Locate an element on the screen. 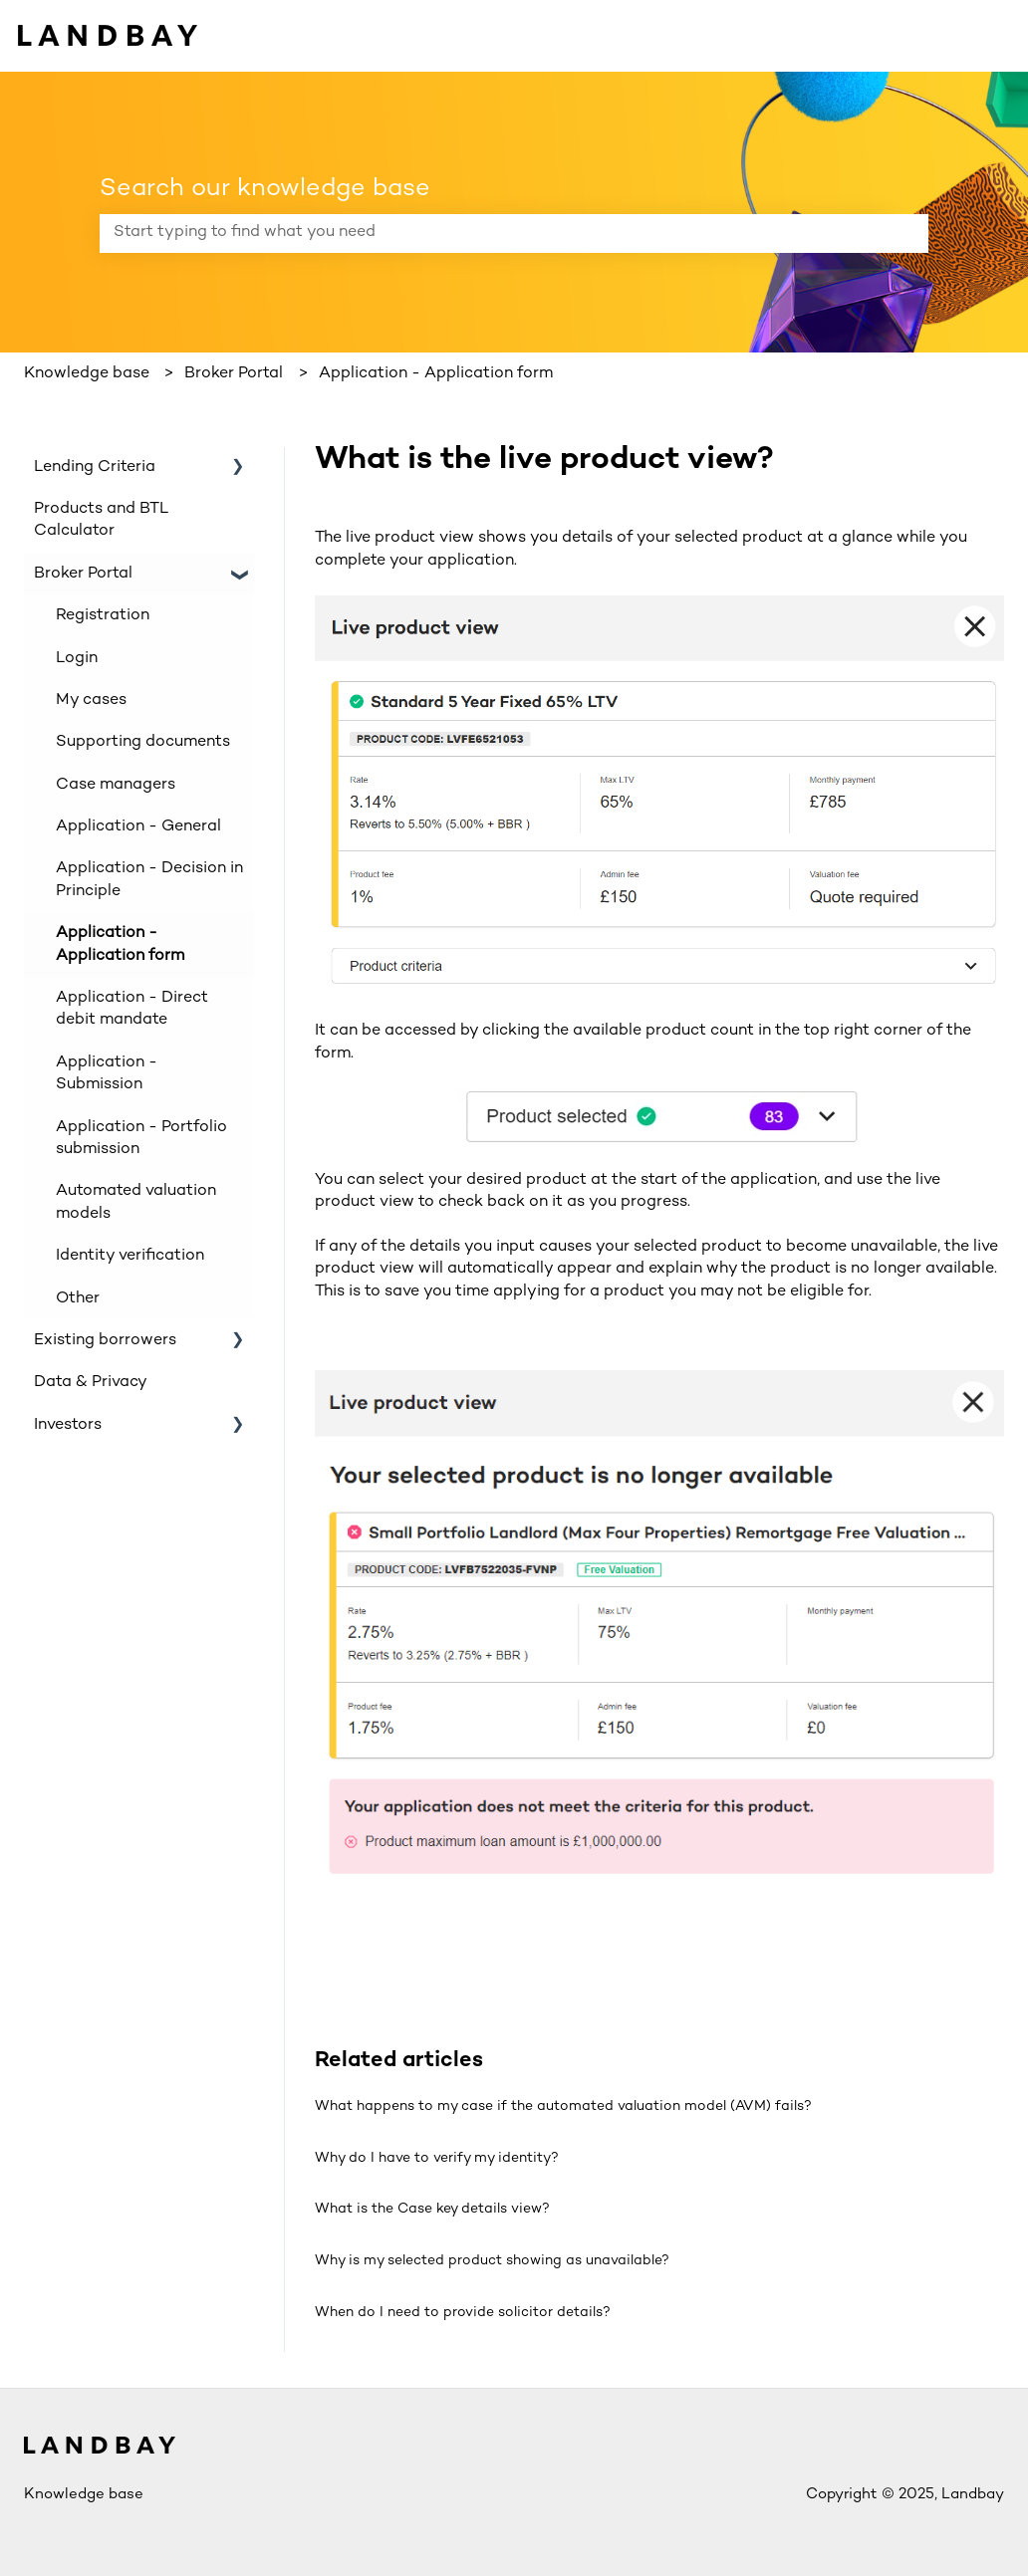 Image resolution: width=1028 pixels, height=2576 pixels. Application - Portfolio submission [menuitem] is located at coordinates (141, 1138).